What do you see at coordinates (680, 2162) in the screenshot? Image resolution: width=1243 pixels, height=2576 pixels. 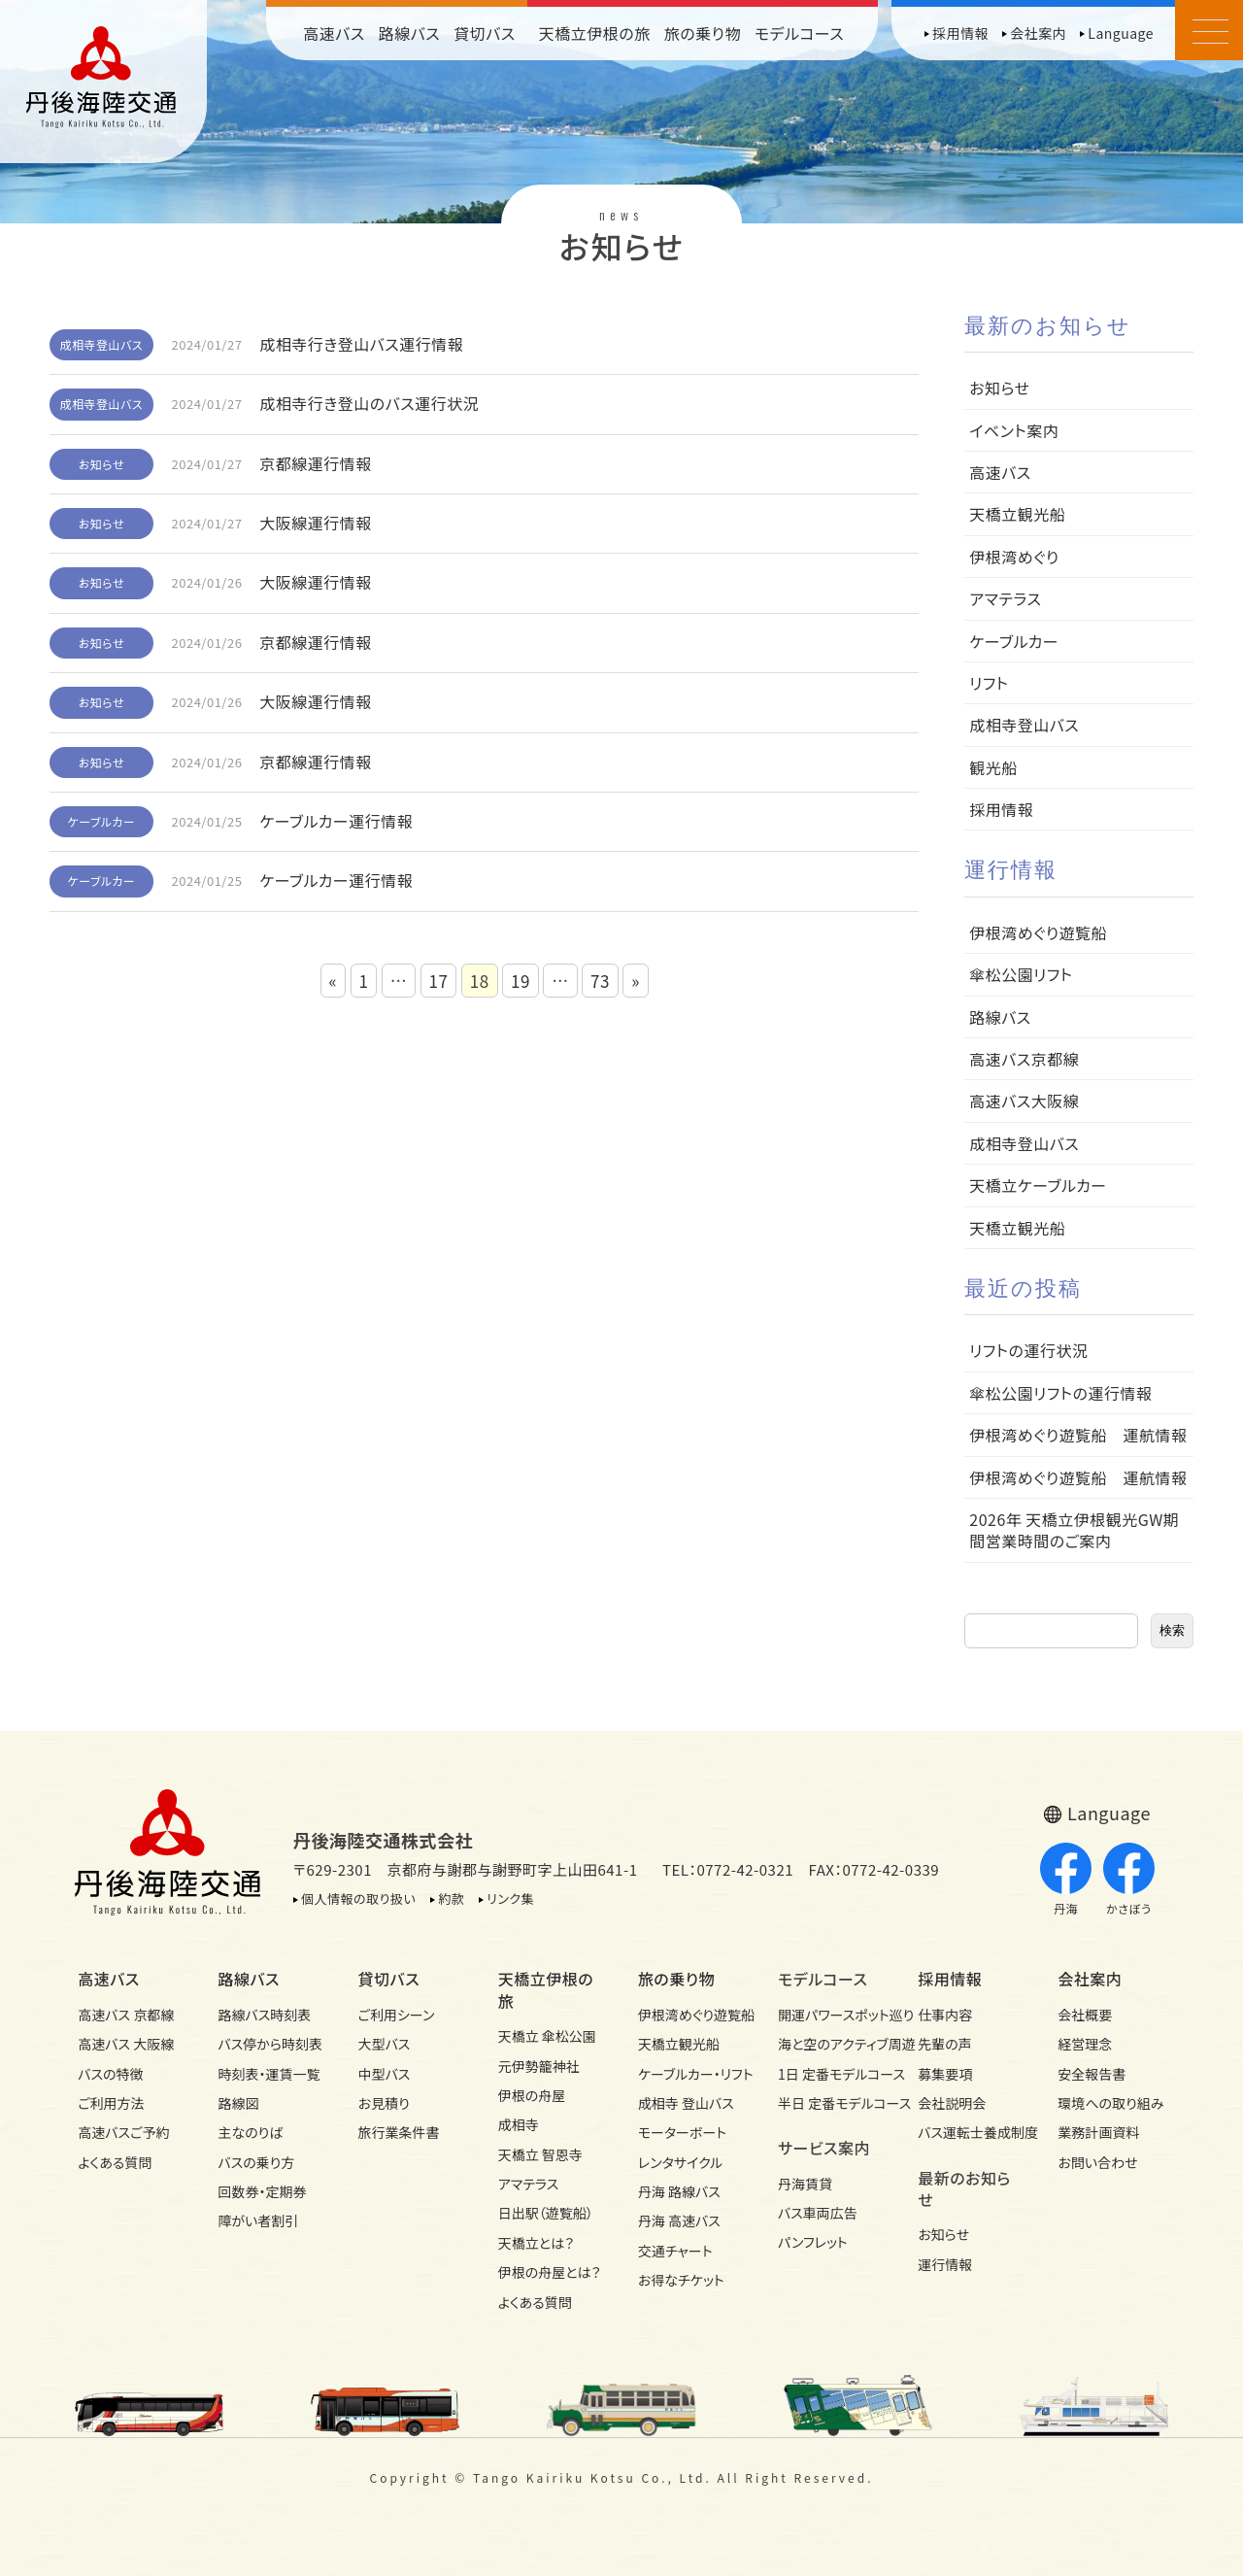 I see `レンタサイクル` at bounding box center [680, 2162].